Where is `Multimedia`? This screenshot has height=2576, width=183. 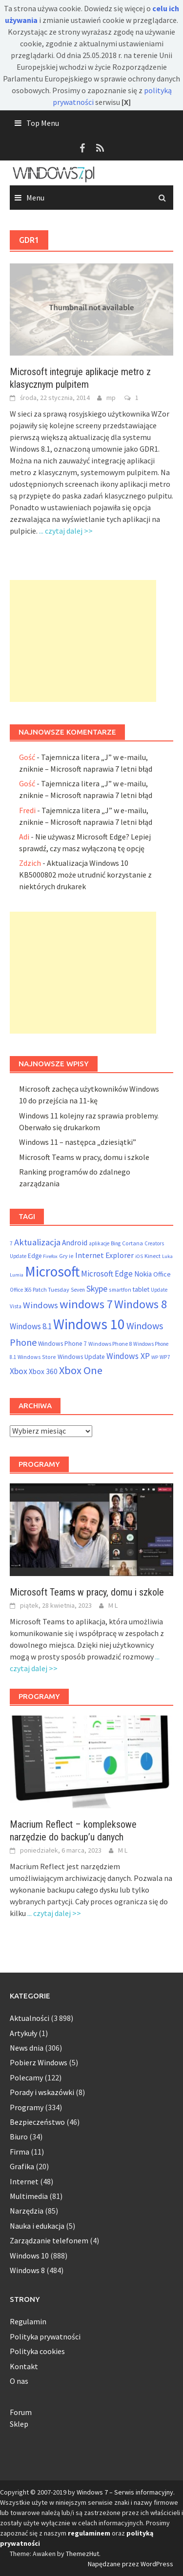 Multimedia is located at coordinates (29, 2196).